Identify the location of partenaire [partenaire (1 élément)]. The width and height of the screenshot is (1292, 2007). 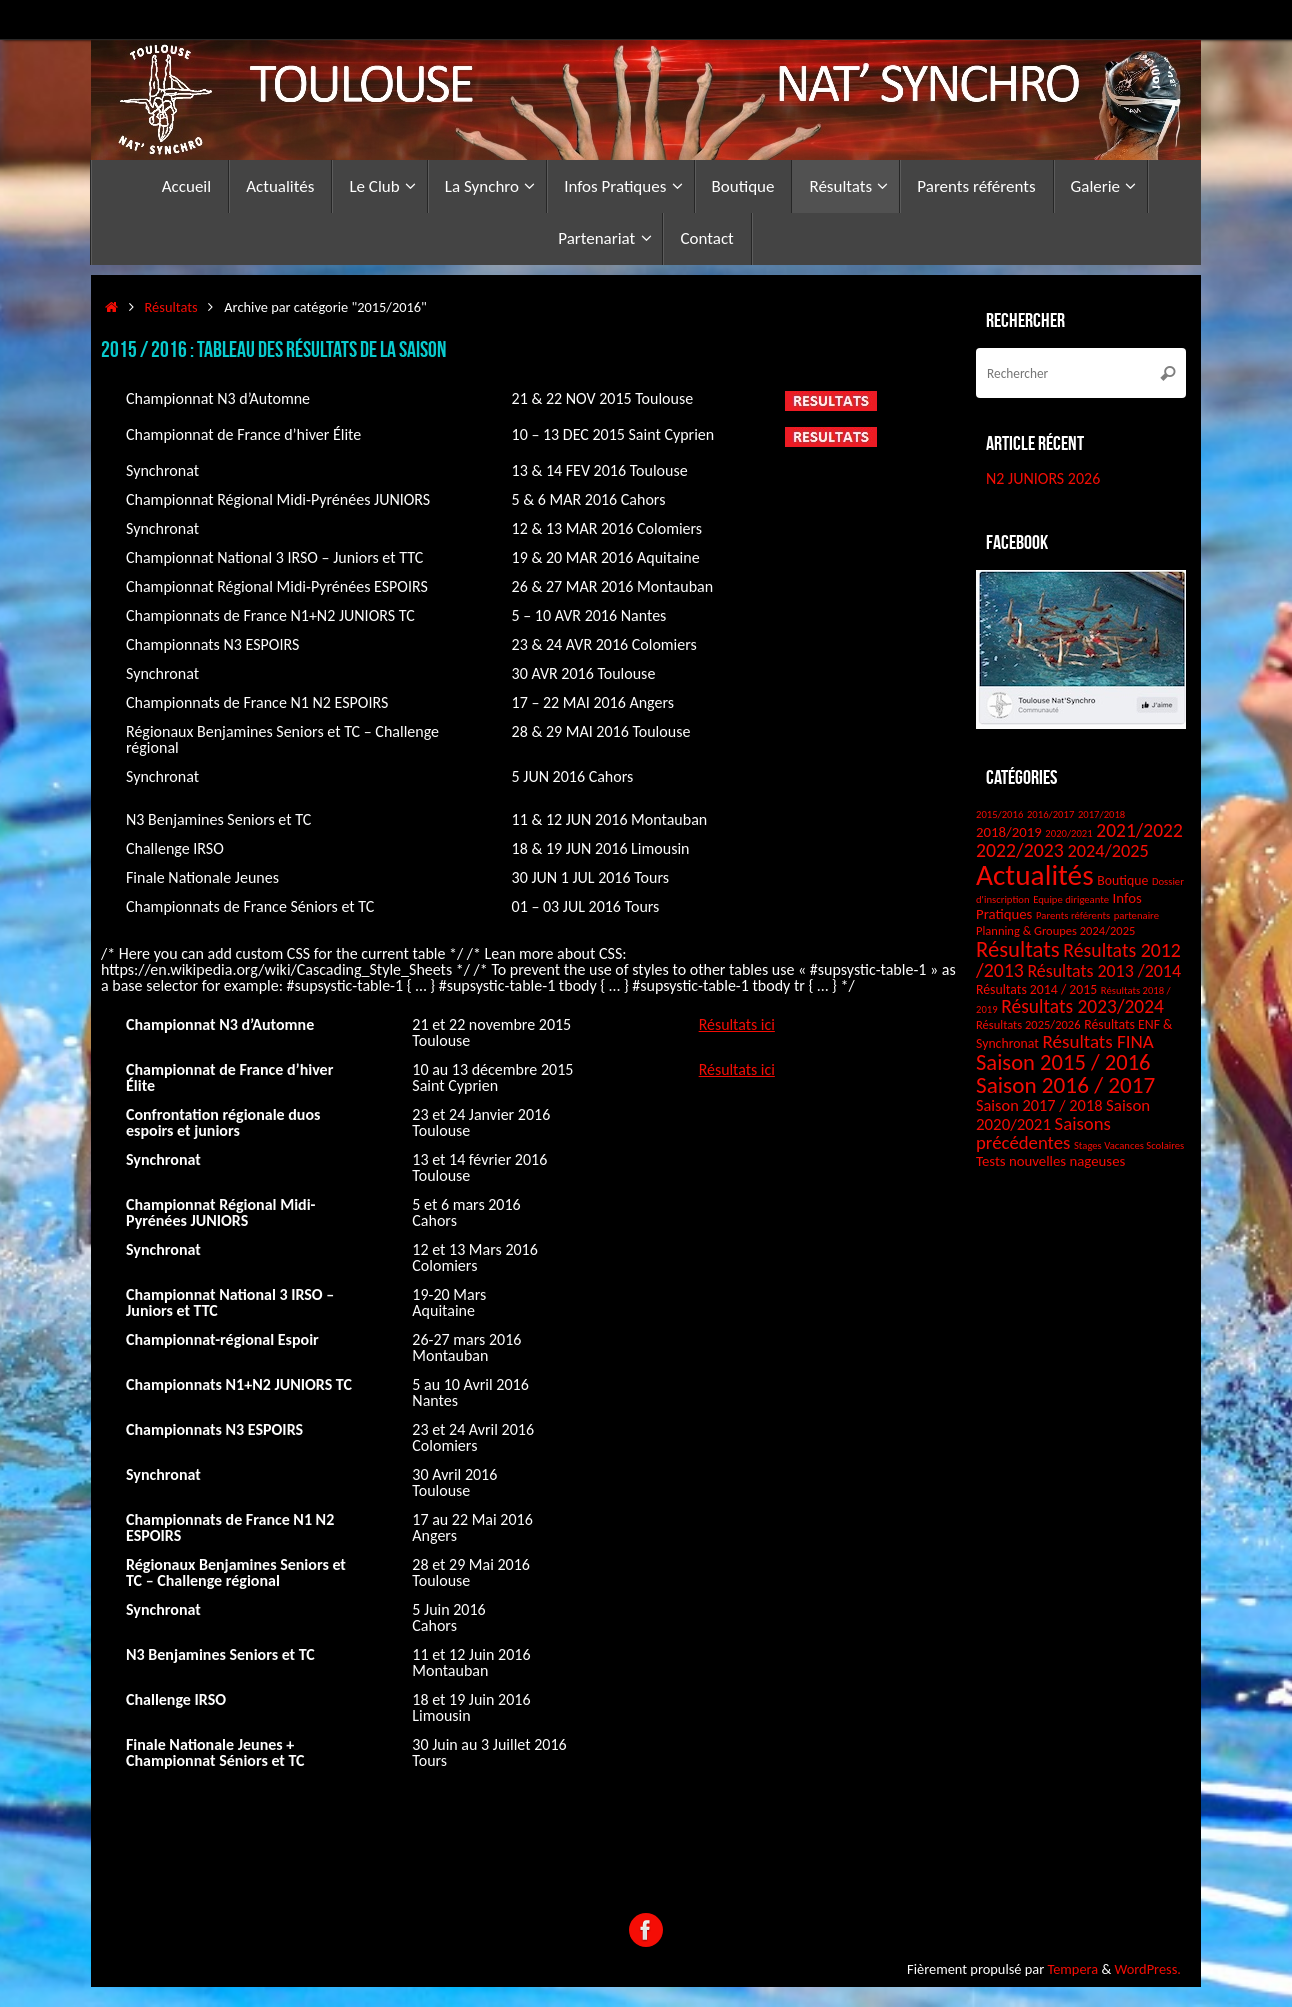
(1136, 915).